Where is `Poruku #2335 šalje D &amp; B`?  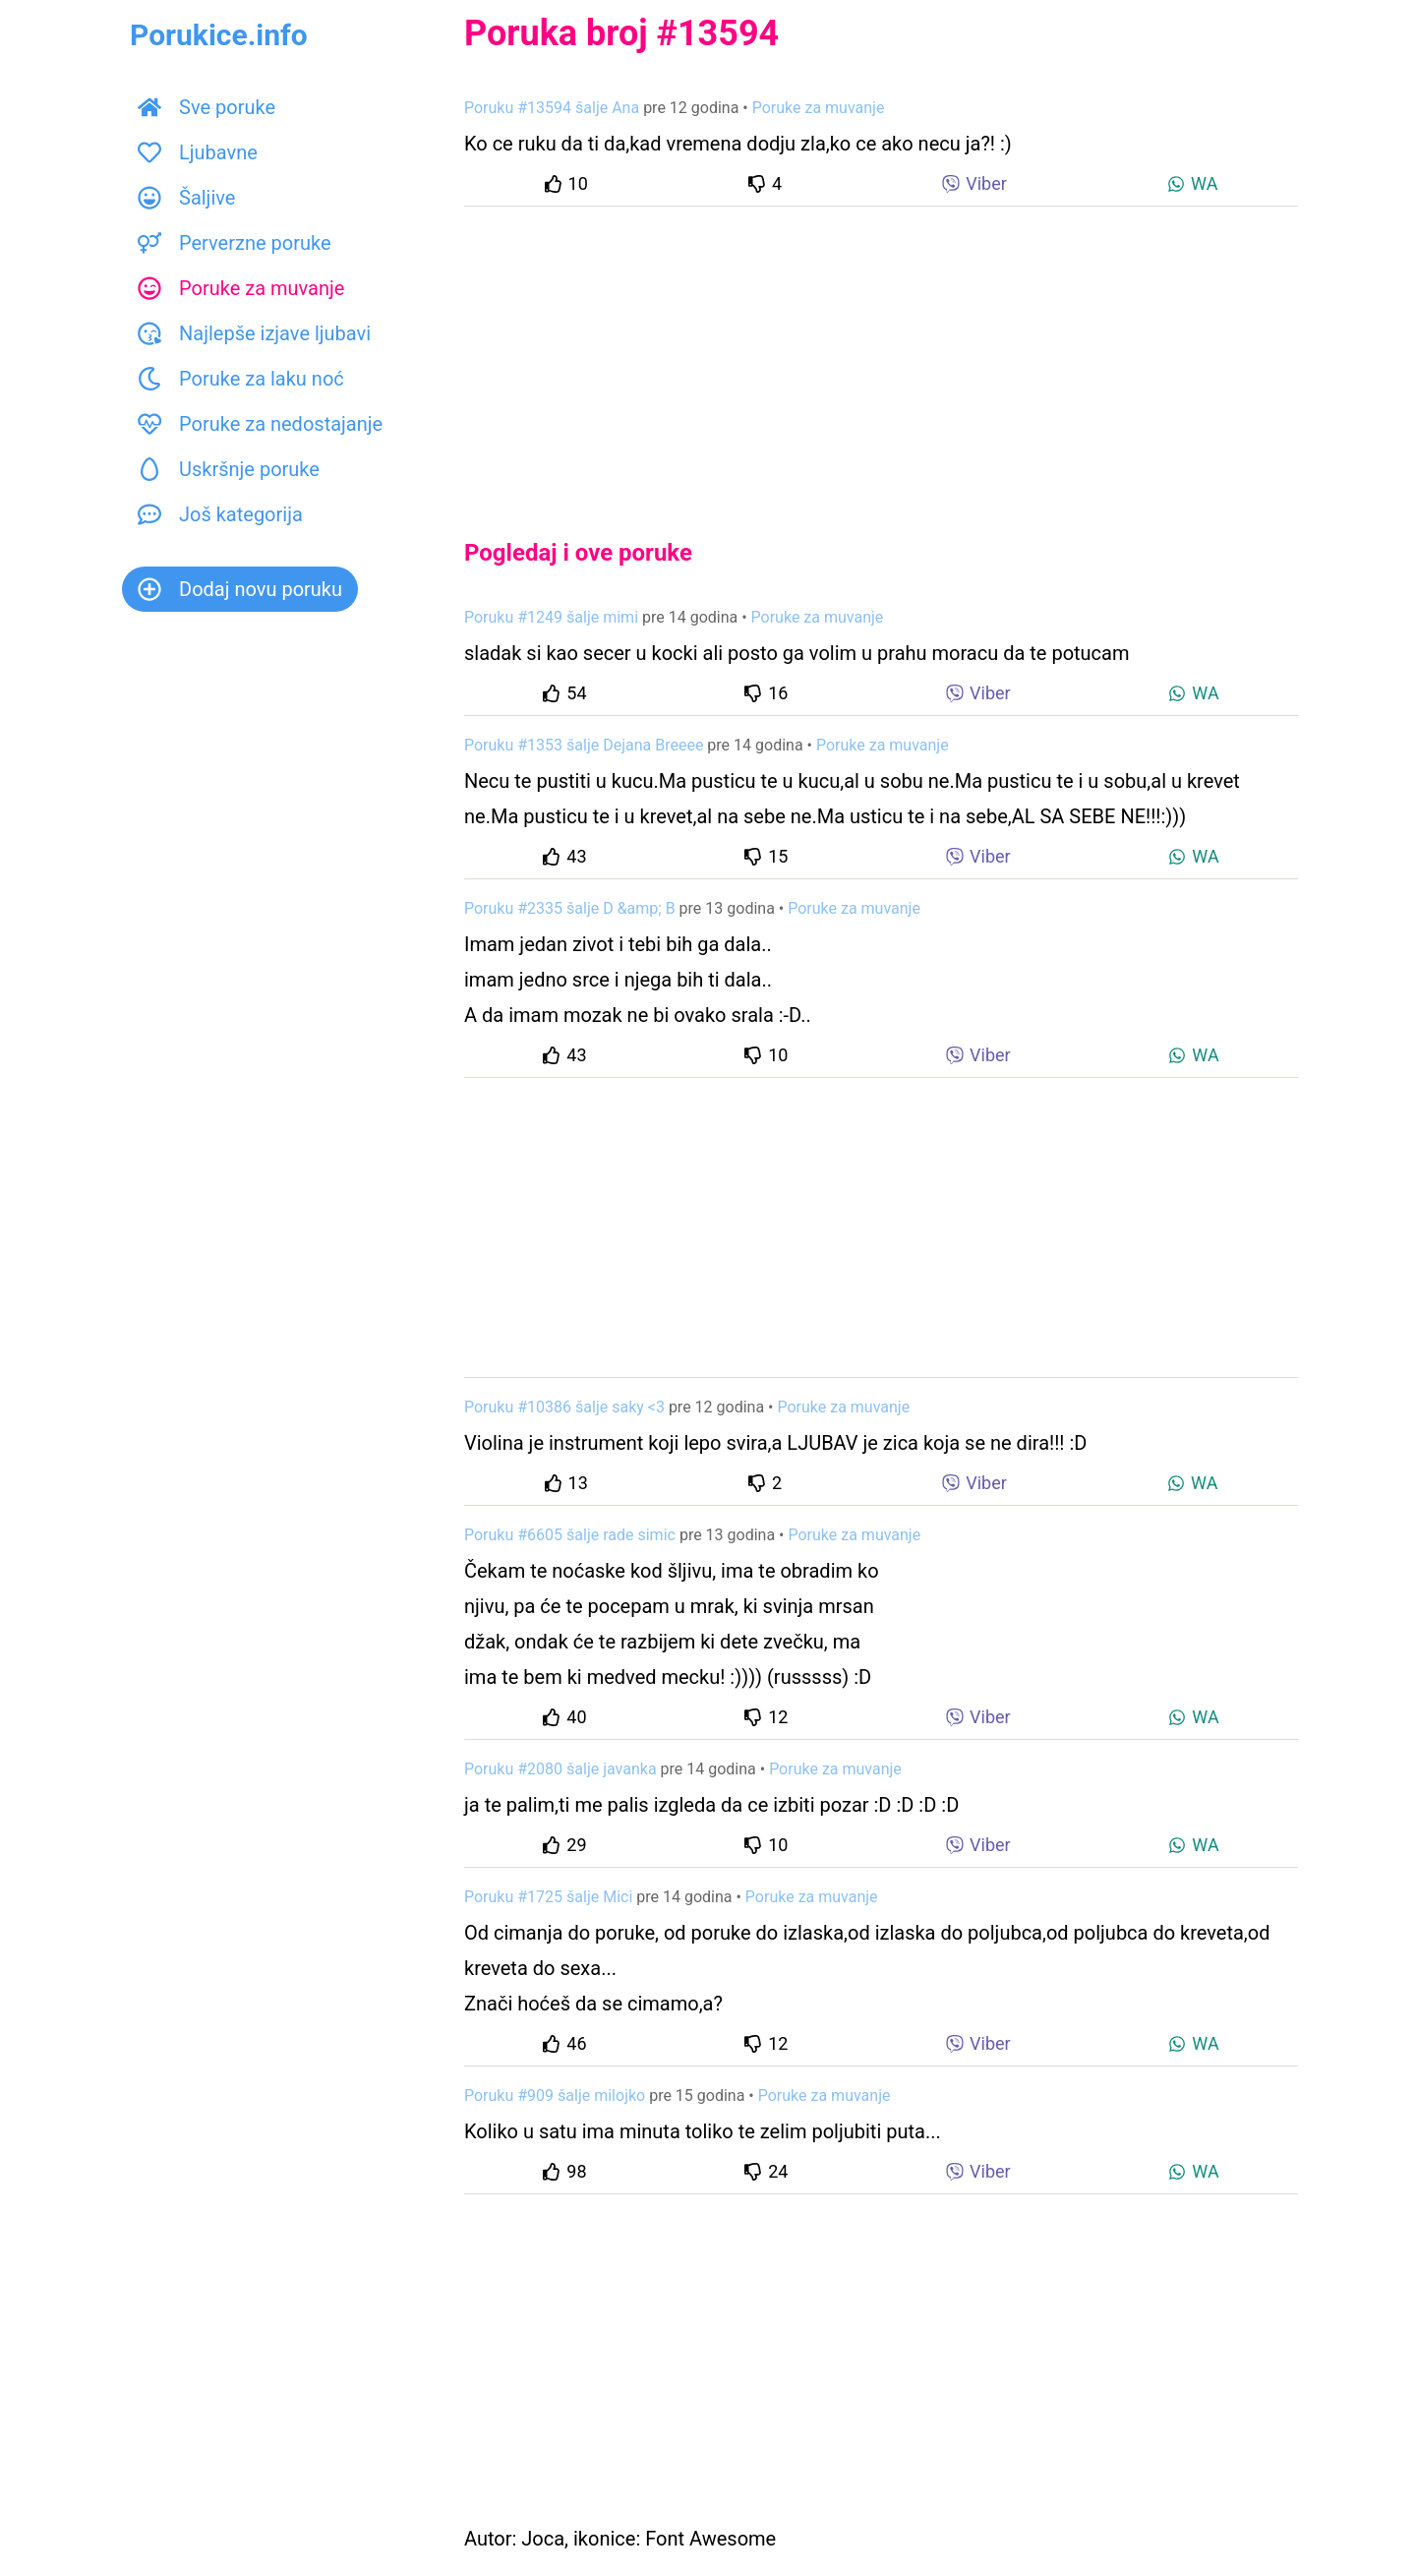
Poruku #2335 šalje D &amp; B is located at coordinates (570, 908).